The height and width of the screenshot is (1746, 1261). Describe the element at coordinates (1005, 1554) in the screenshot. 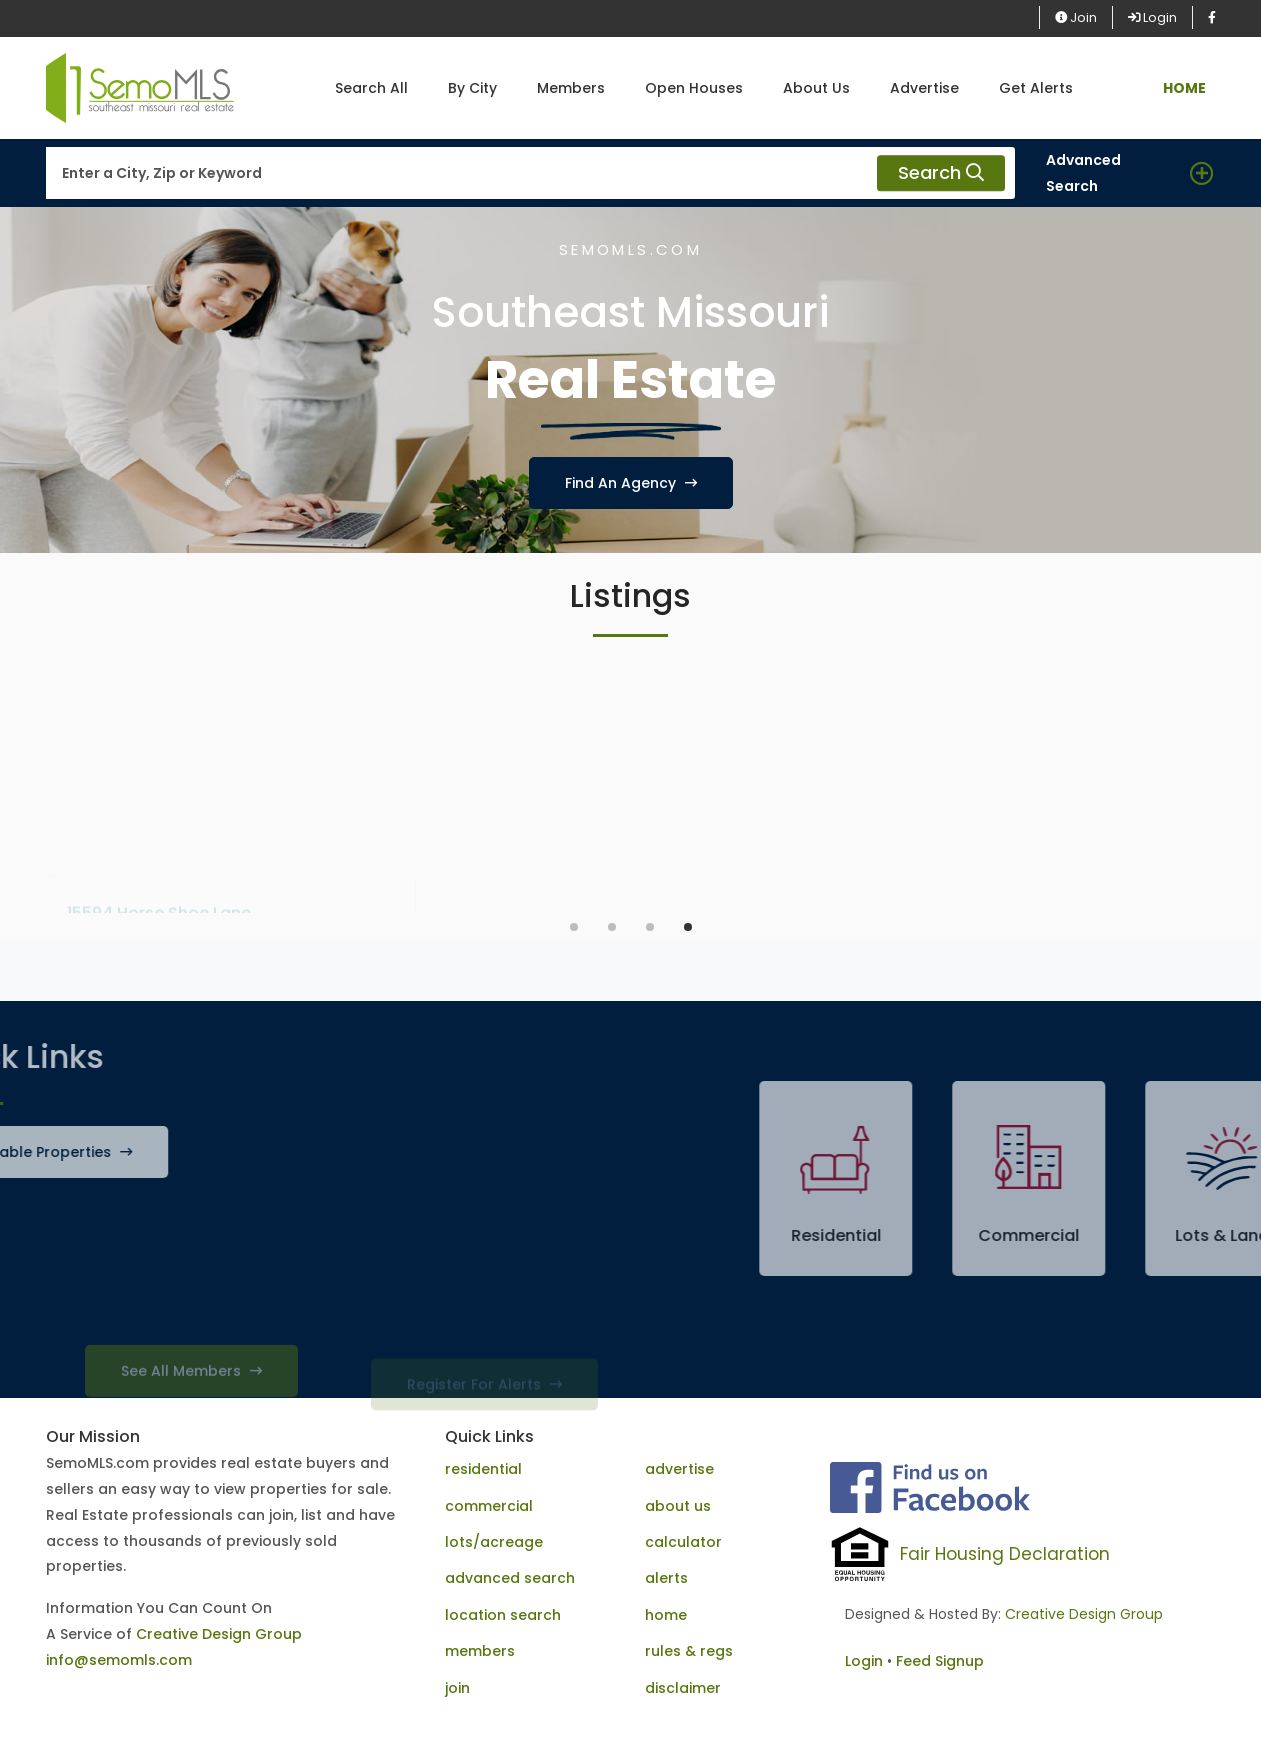

I see `Fair Housing Declaration` at that location.